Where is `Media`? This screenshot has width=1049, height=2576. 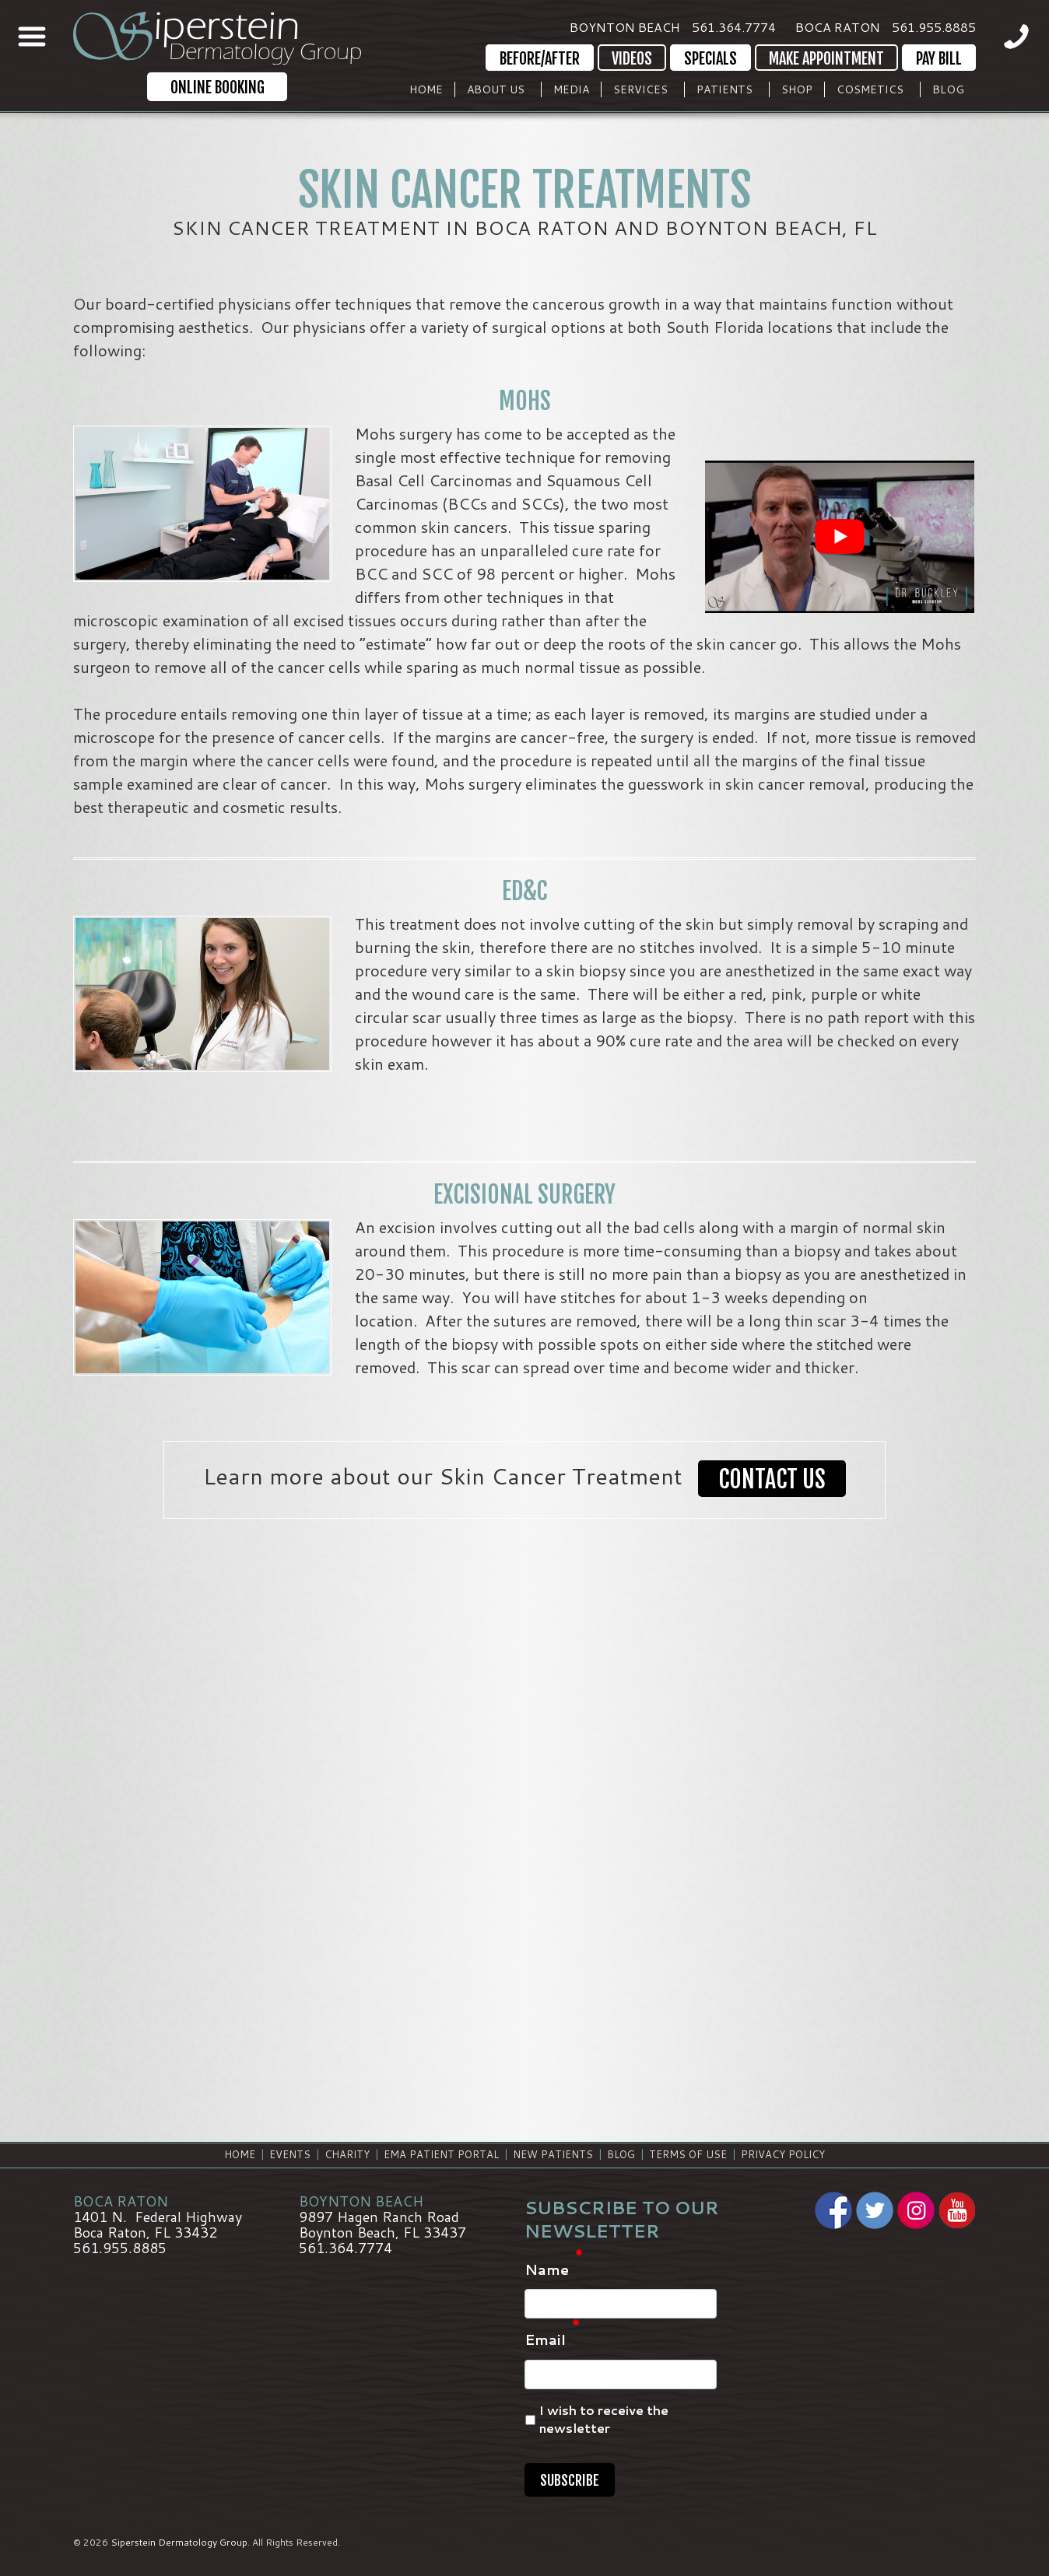 Media is located at coordinates (571, 89).